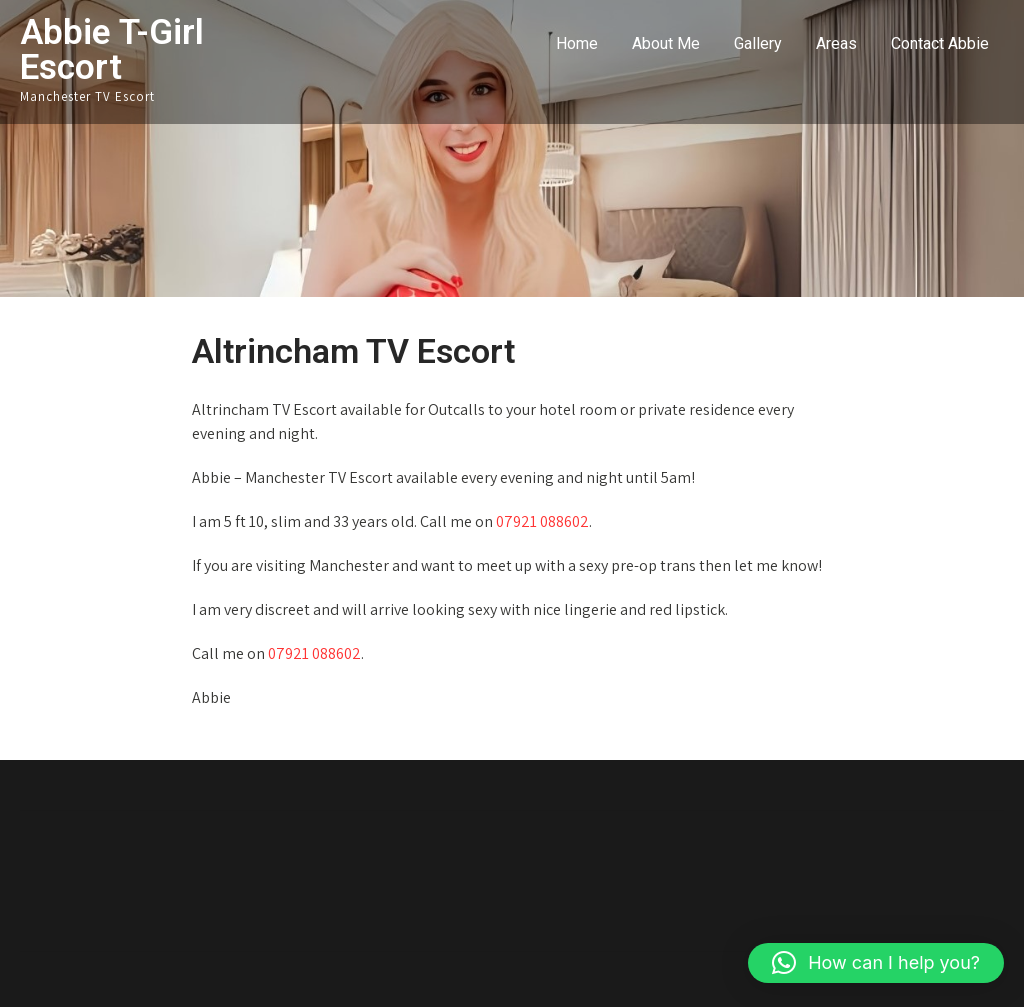 The image size is (1024, 1007). Describe the element at coordinates (542, 521) in the screenshot. I see `07921 088602` at that location.